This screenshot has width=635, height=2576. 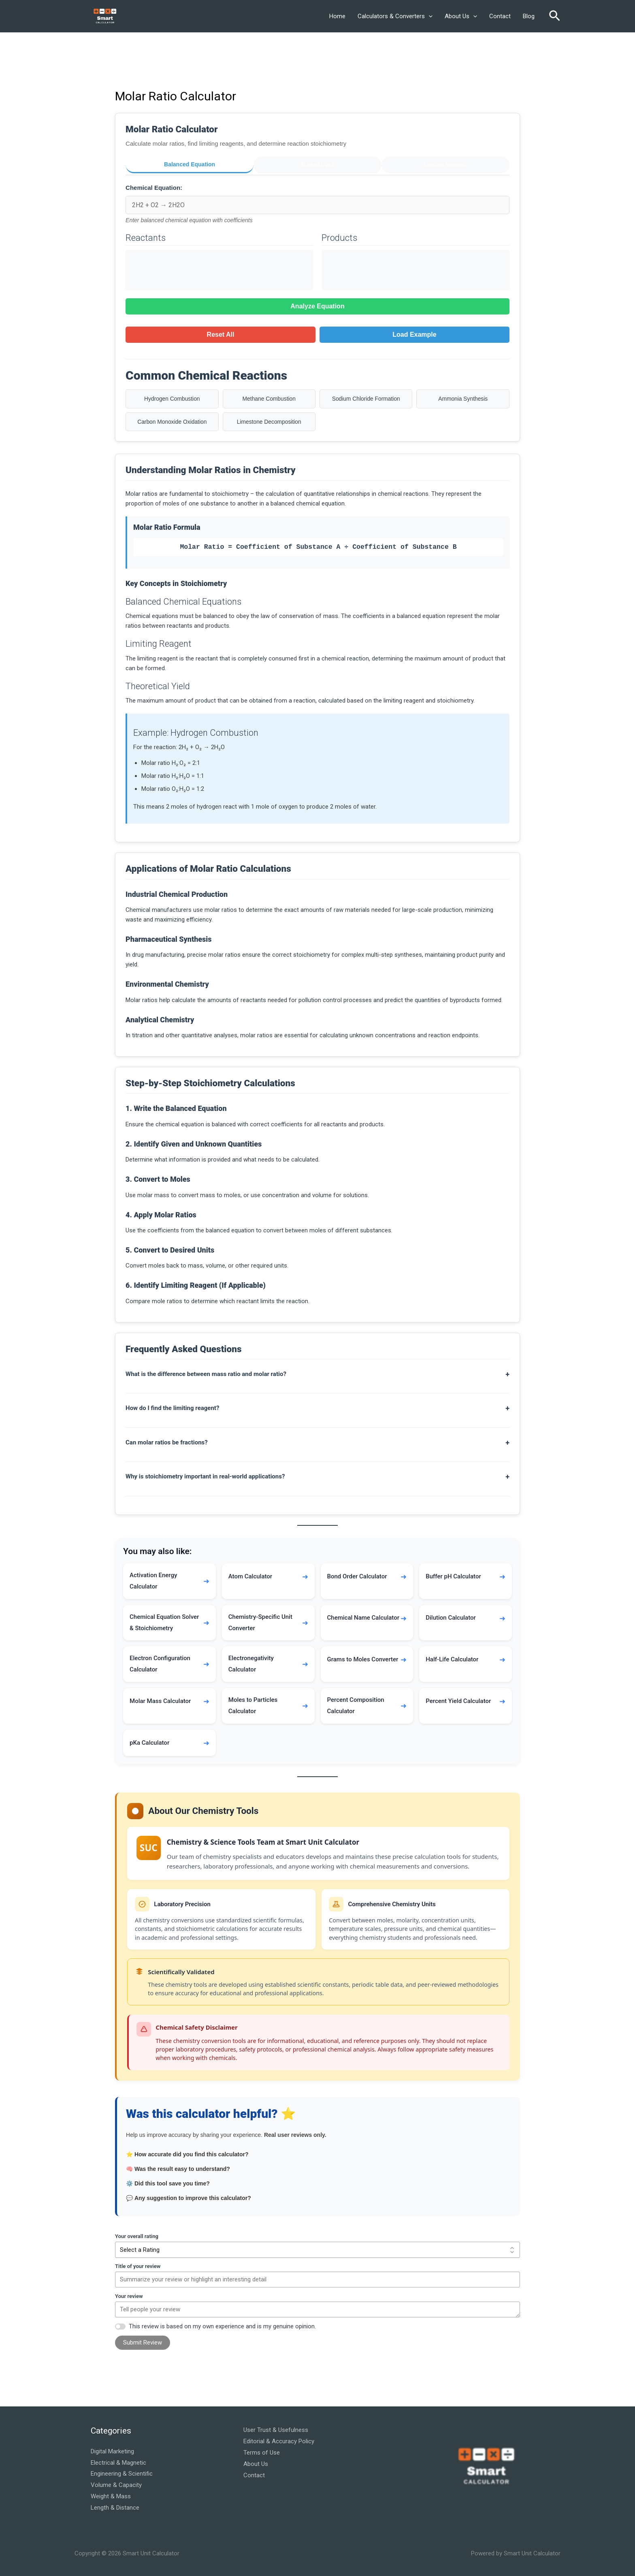 What do you see at coordinates (189, 164) in the screenshot?
I see `Balanced Equation` at bounding box center [189, 164].